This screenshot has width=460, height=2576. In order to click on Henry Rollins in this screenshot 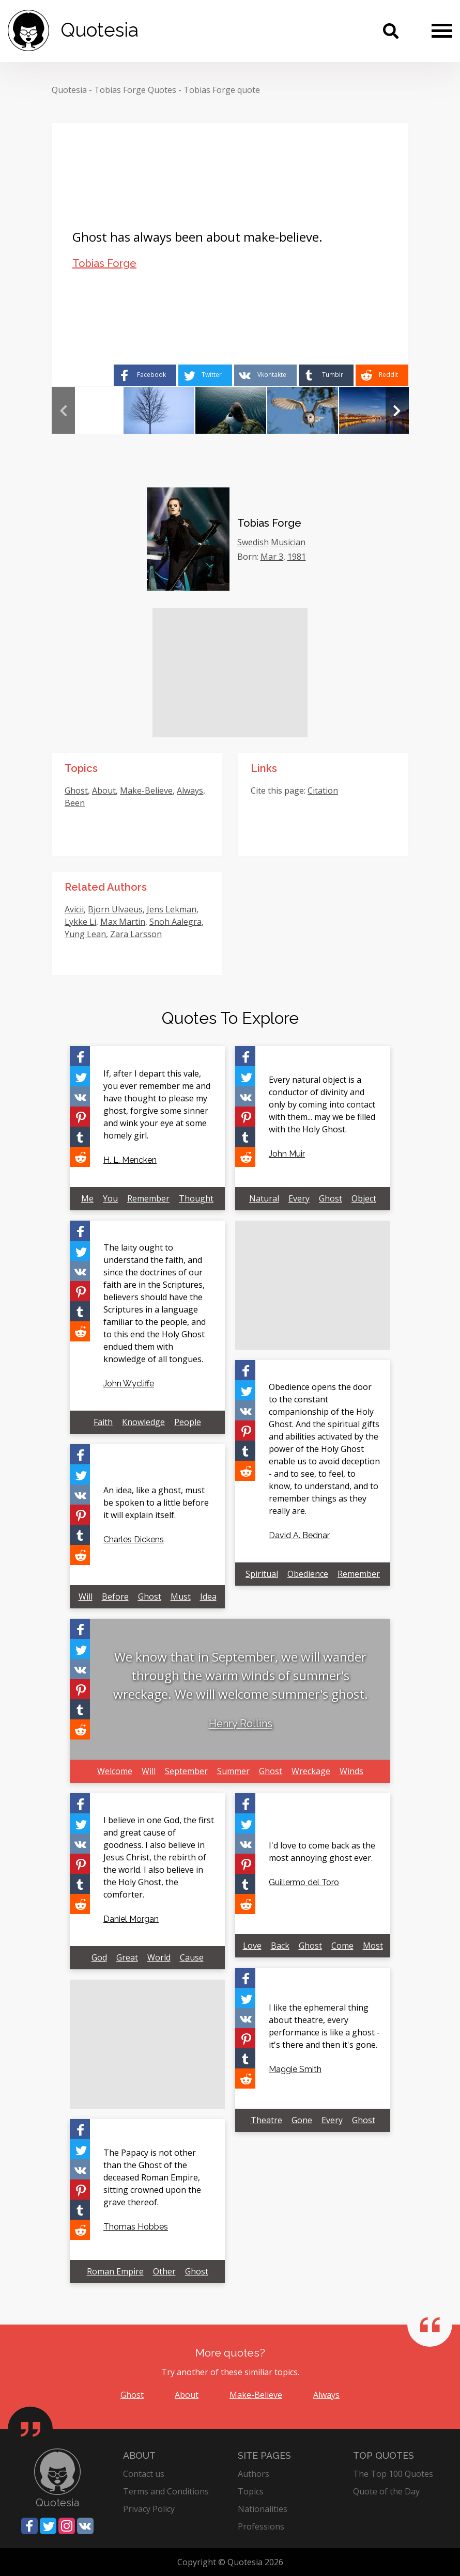, I will do `click(240, 1723)`.